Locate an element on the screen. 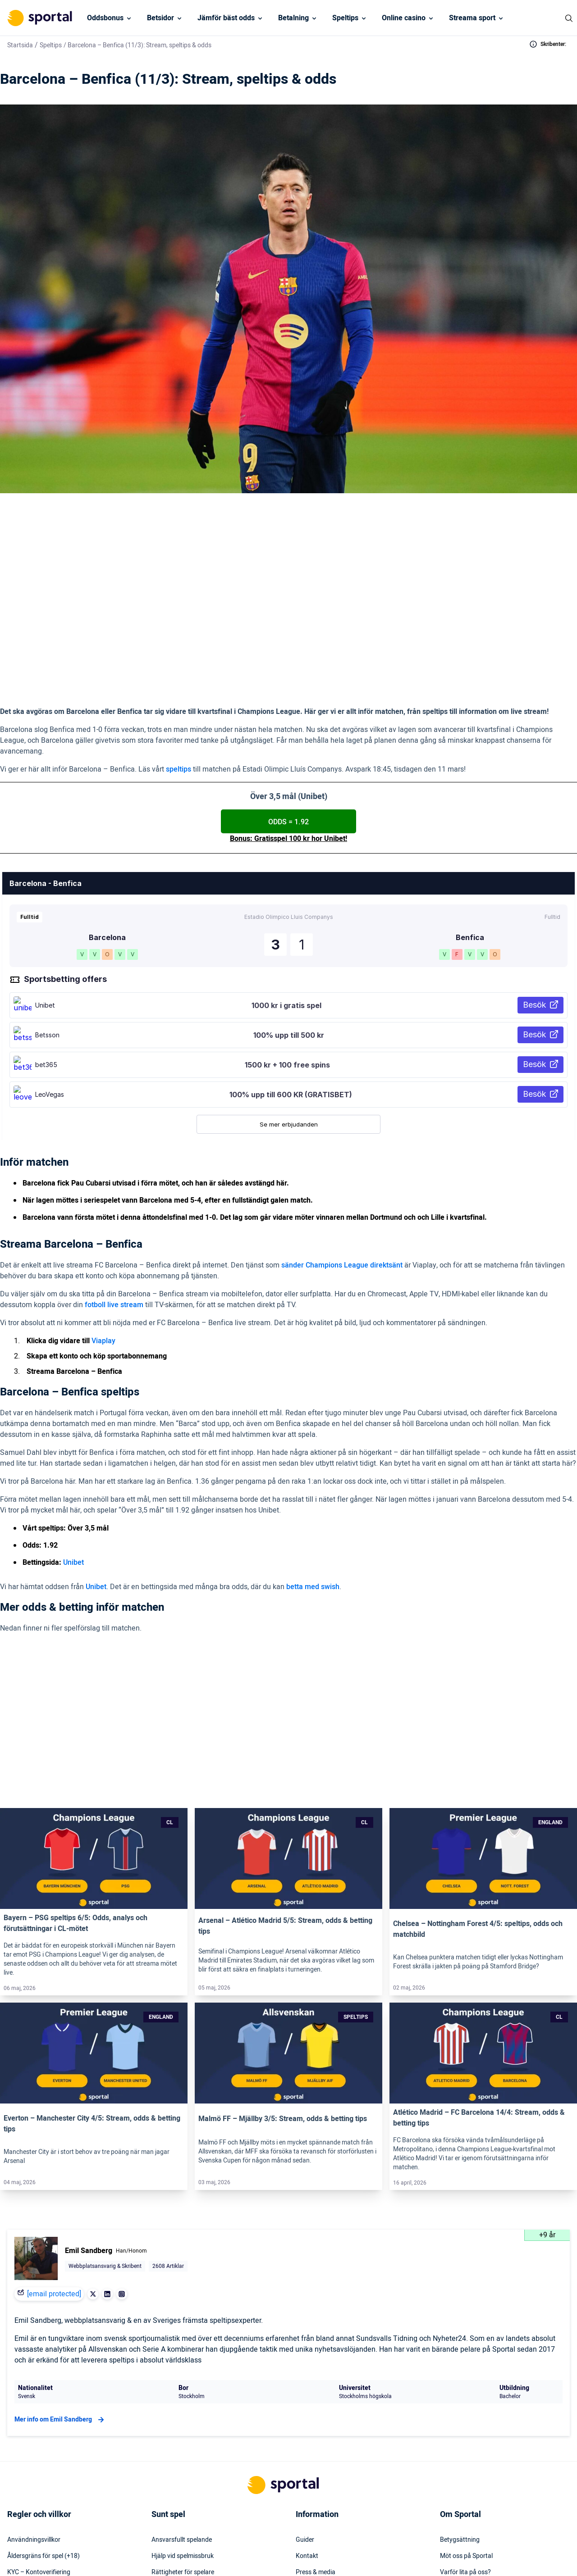  Svensk licens & reglering is located at coordinates (185, 2489).